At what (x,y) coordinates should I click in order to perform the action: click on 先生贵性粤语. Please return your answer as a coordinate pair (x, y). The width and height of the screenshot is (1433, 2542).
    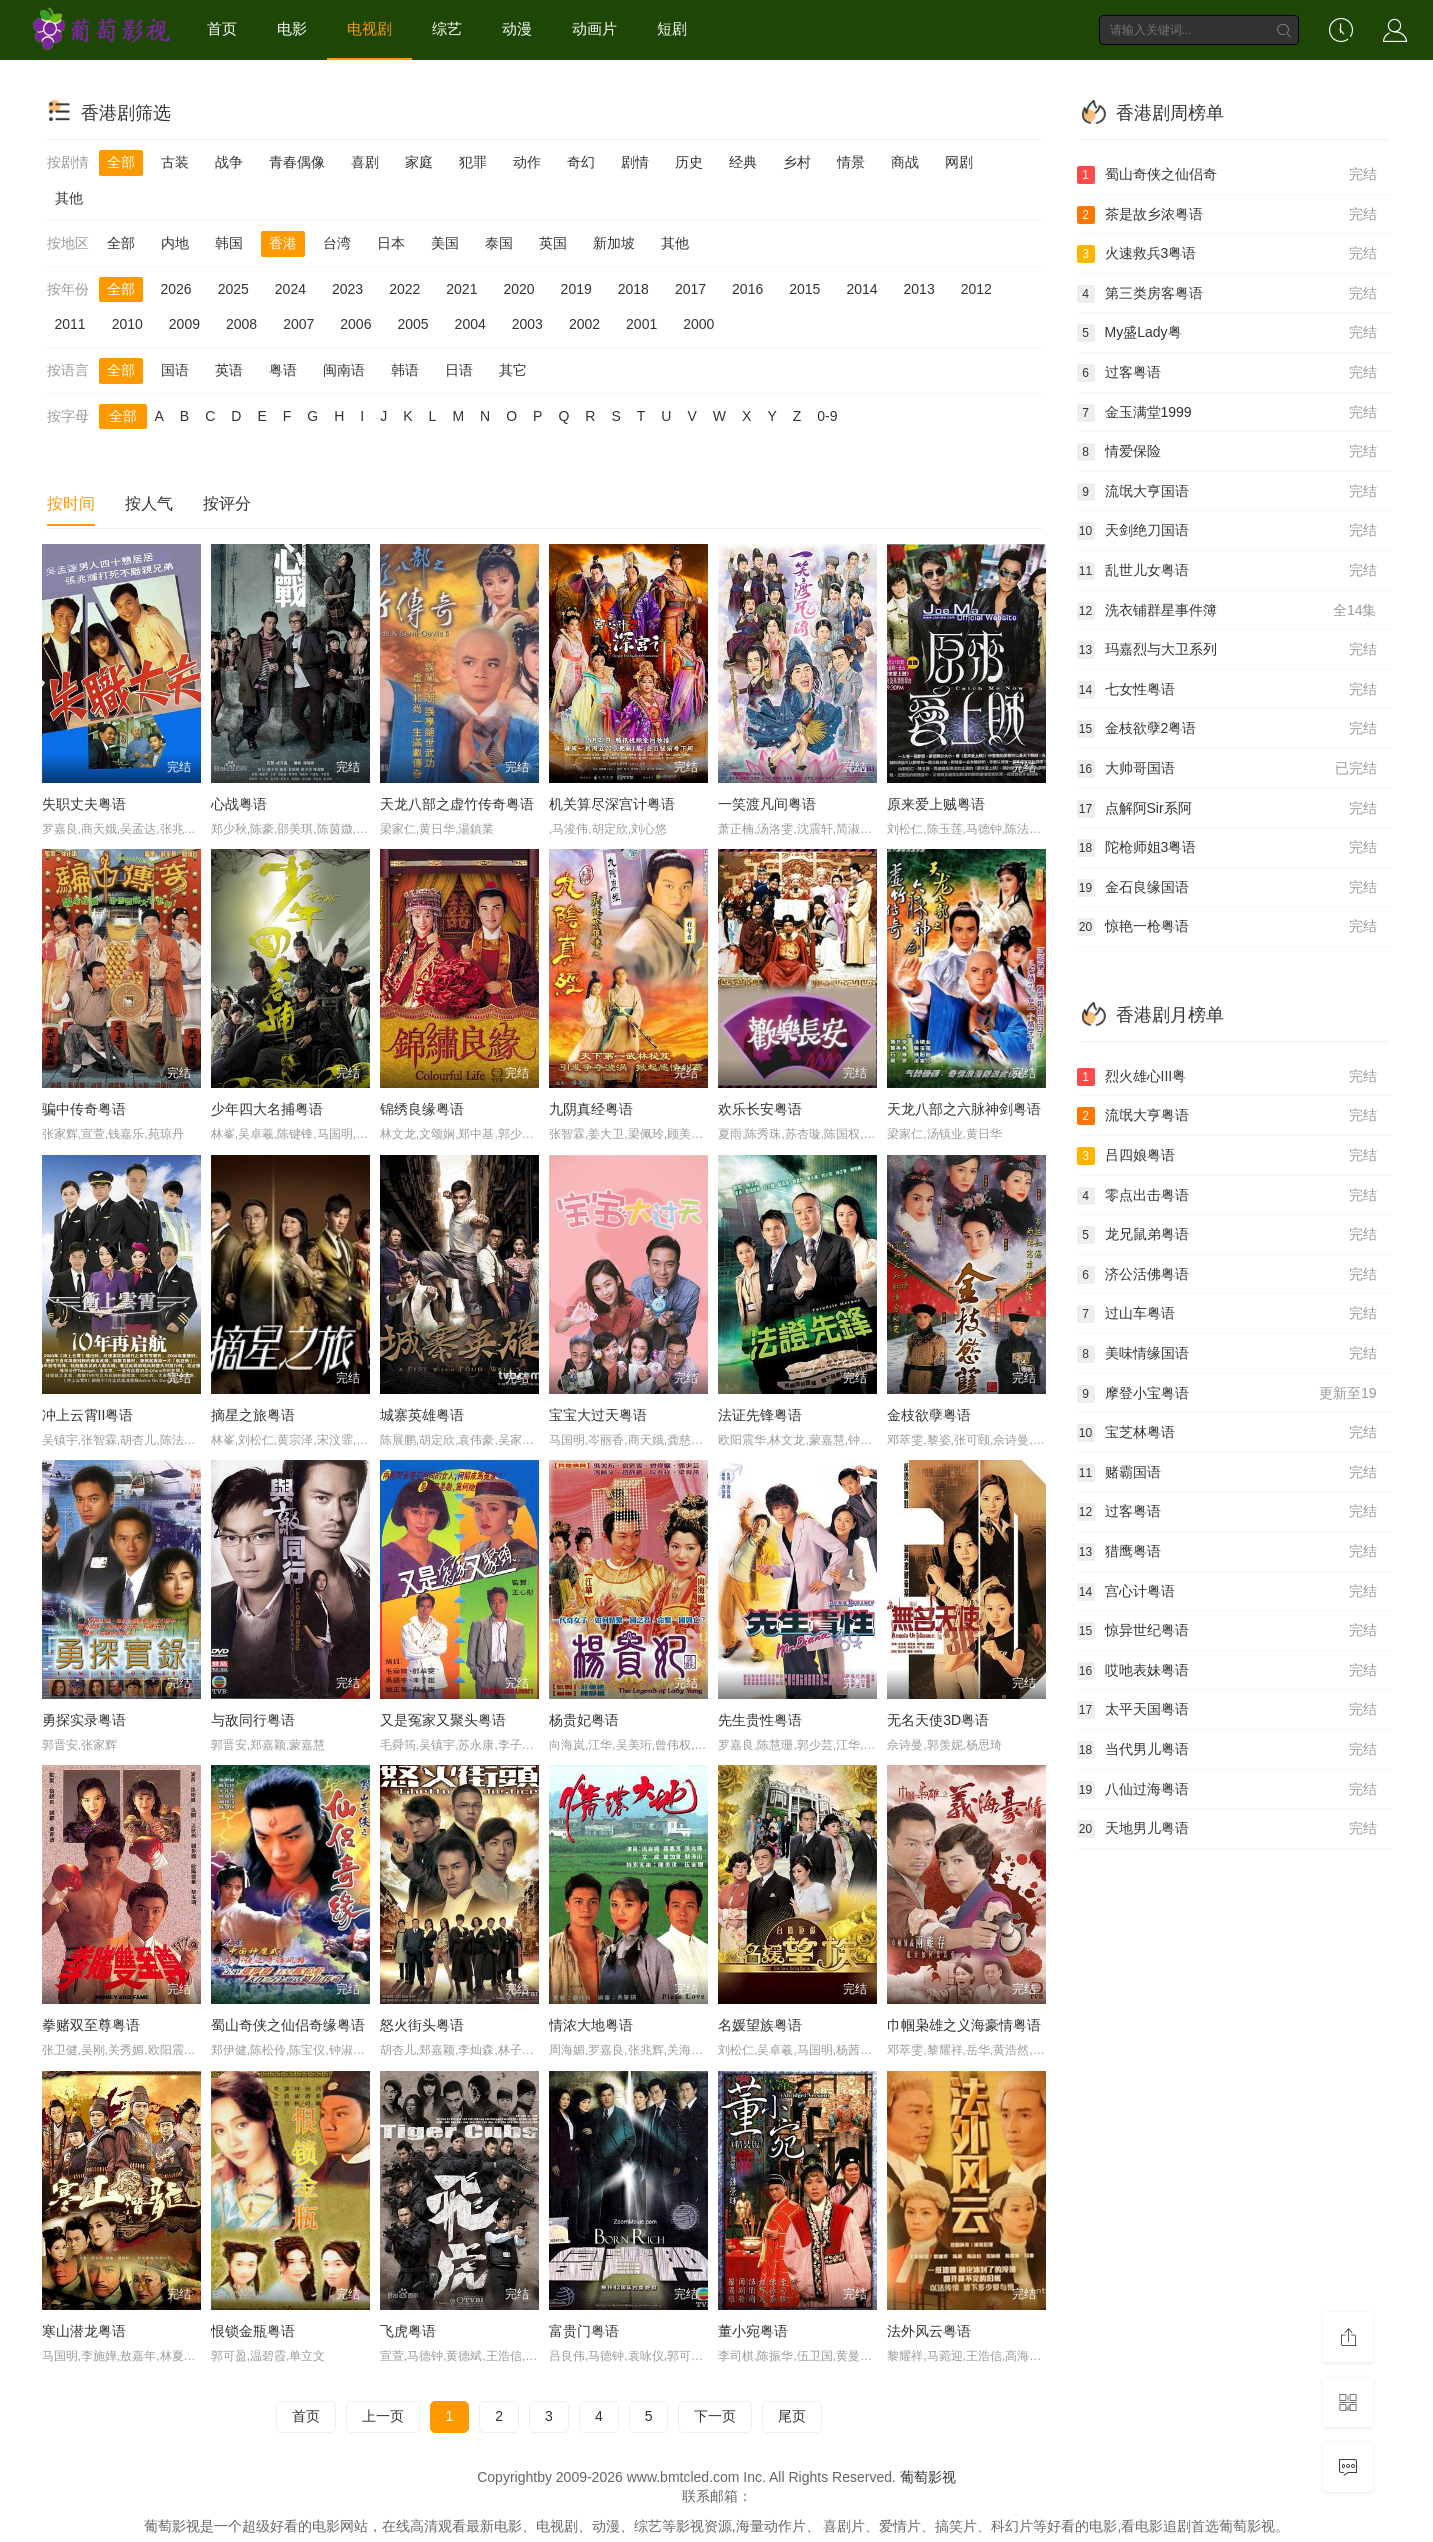
    Looking at the image, I should click on (760, 1720).